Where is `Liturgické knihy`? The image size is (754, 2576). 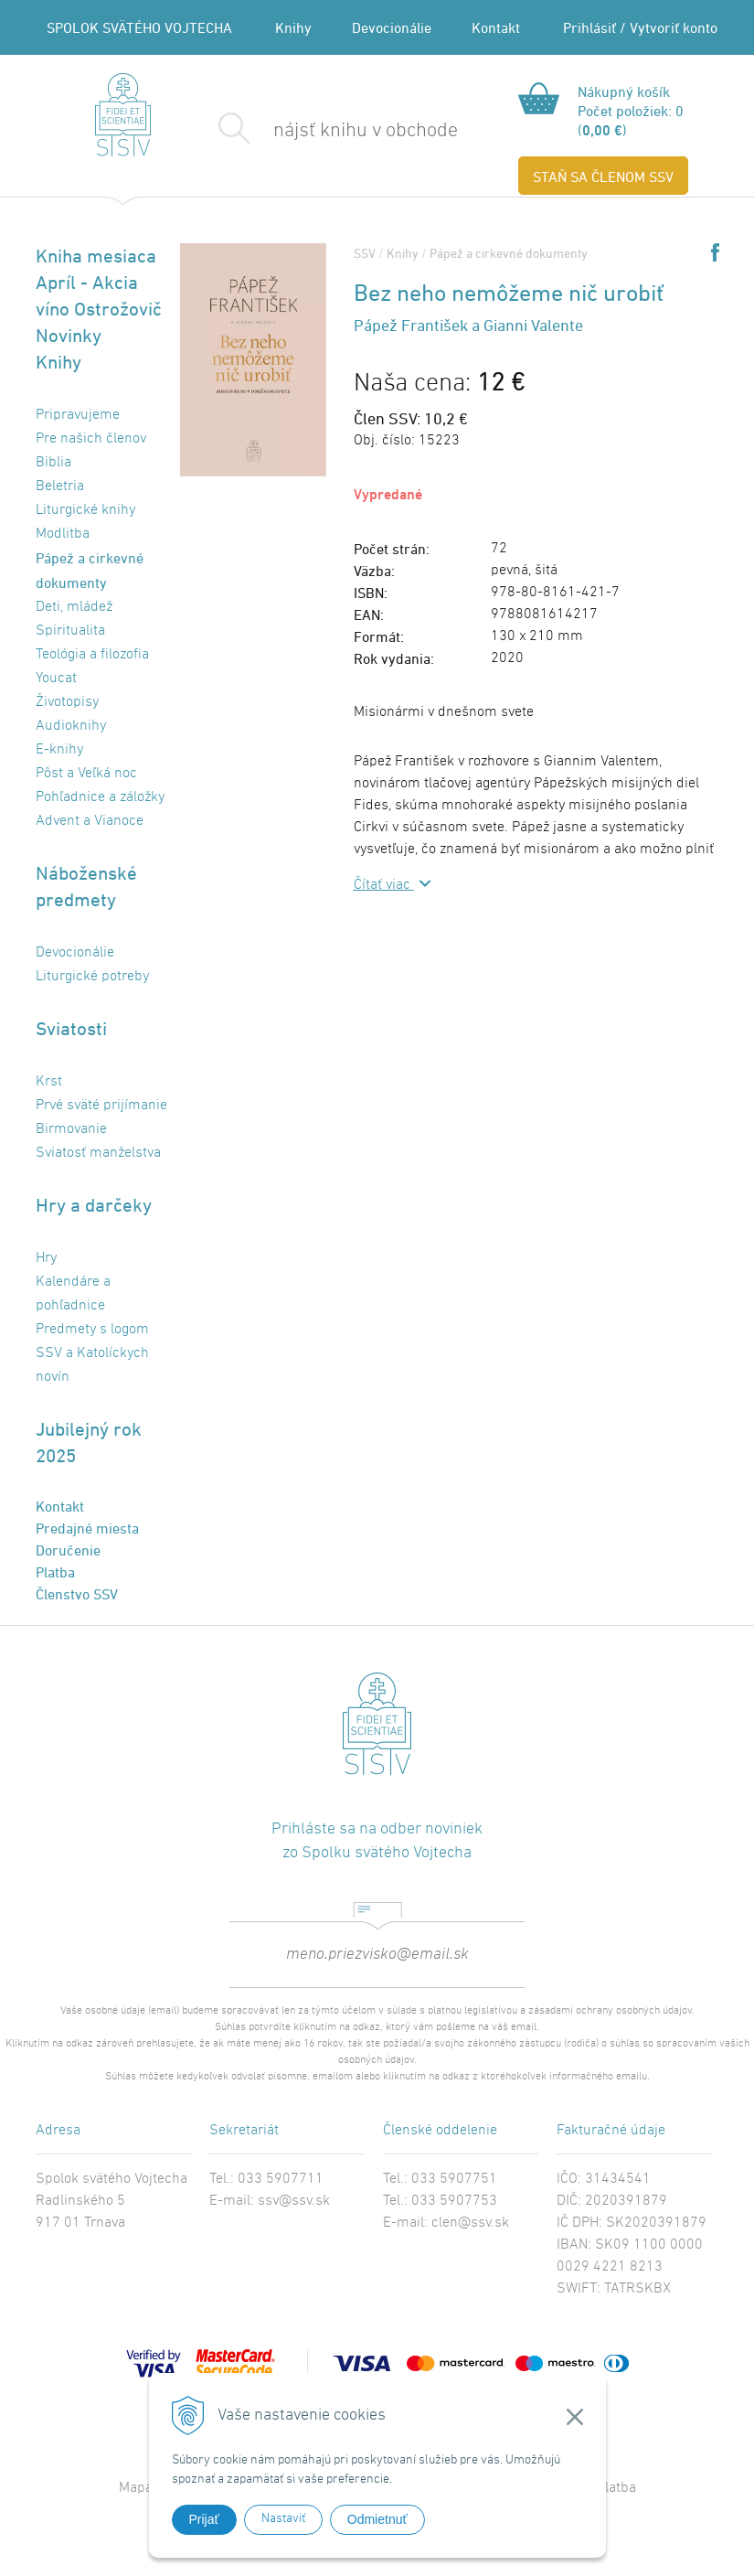 Liturgické knihy is located at coordinates (85, 510).